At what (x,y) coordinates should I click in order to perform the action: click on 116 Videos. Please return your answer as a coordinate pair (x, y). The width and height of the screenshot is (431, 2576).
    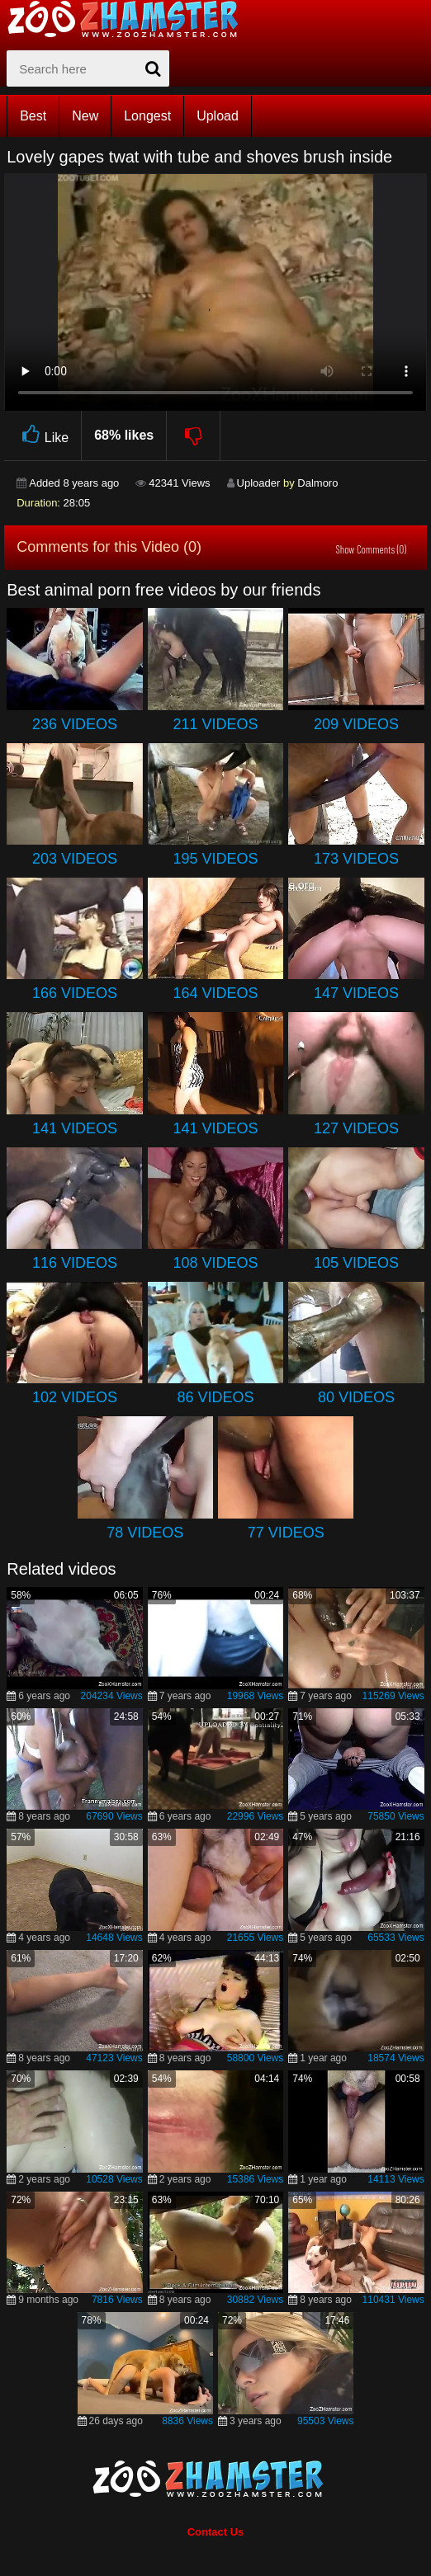
    Looking at the image, I should click on (74, 1263).